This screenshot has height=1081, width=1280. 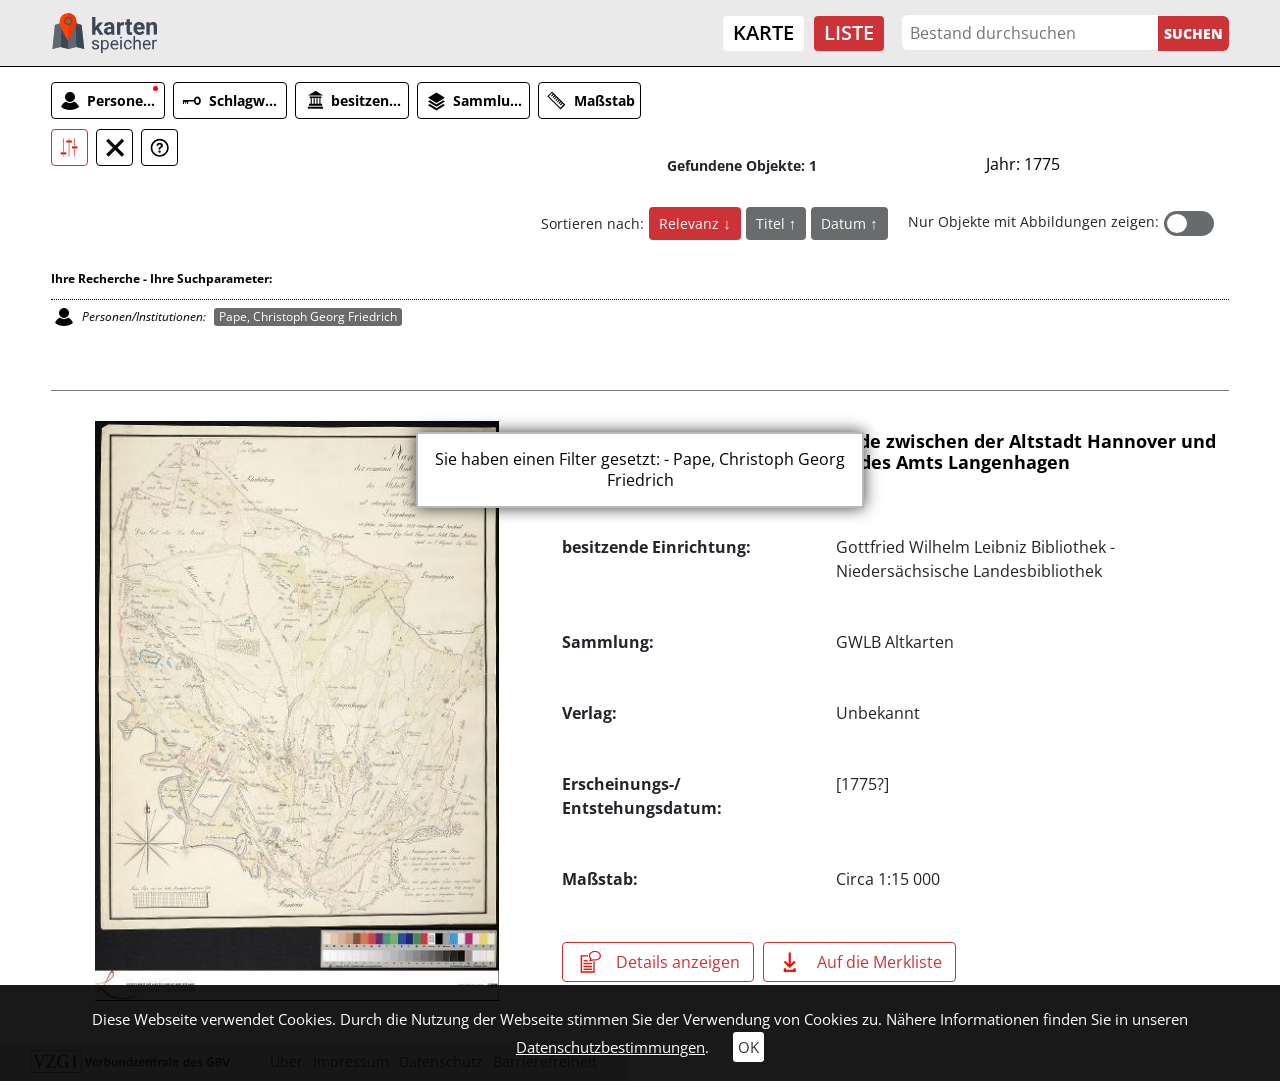 What do you see at coordinates (763, 32) in the screenshot?
I see `Karte` at bounding box center [763, 32].